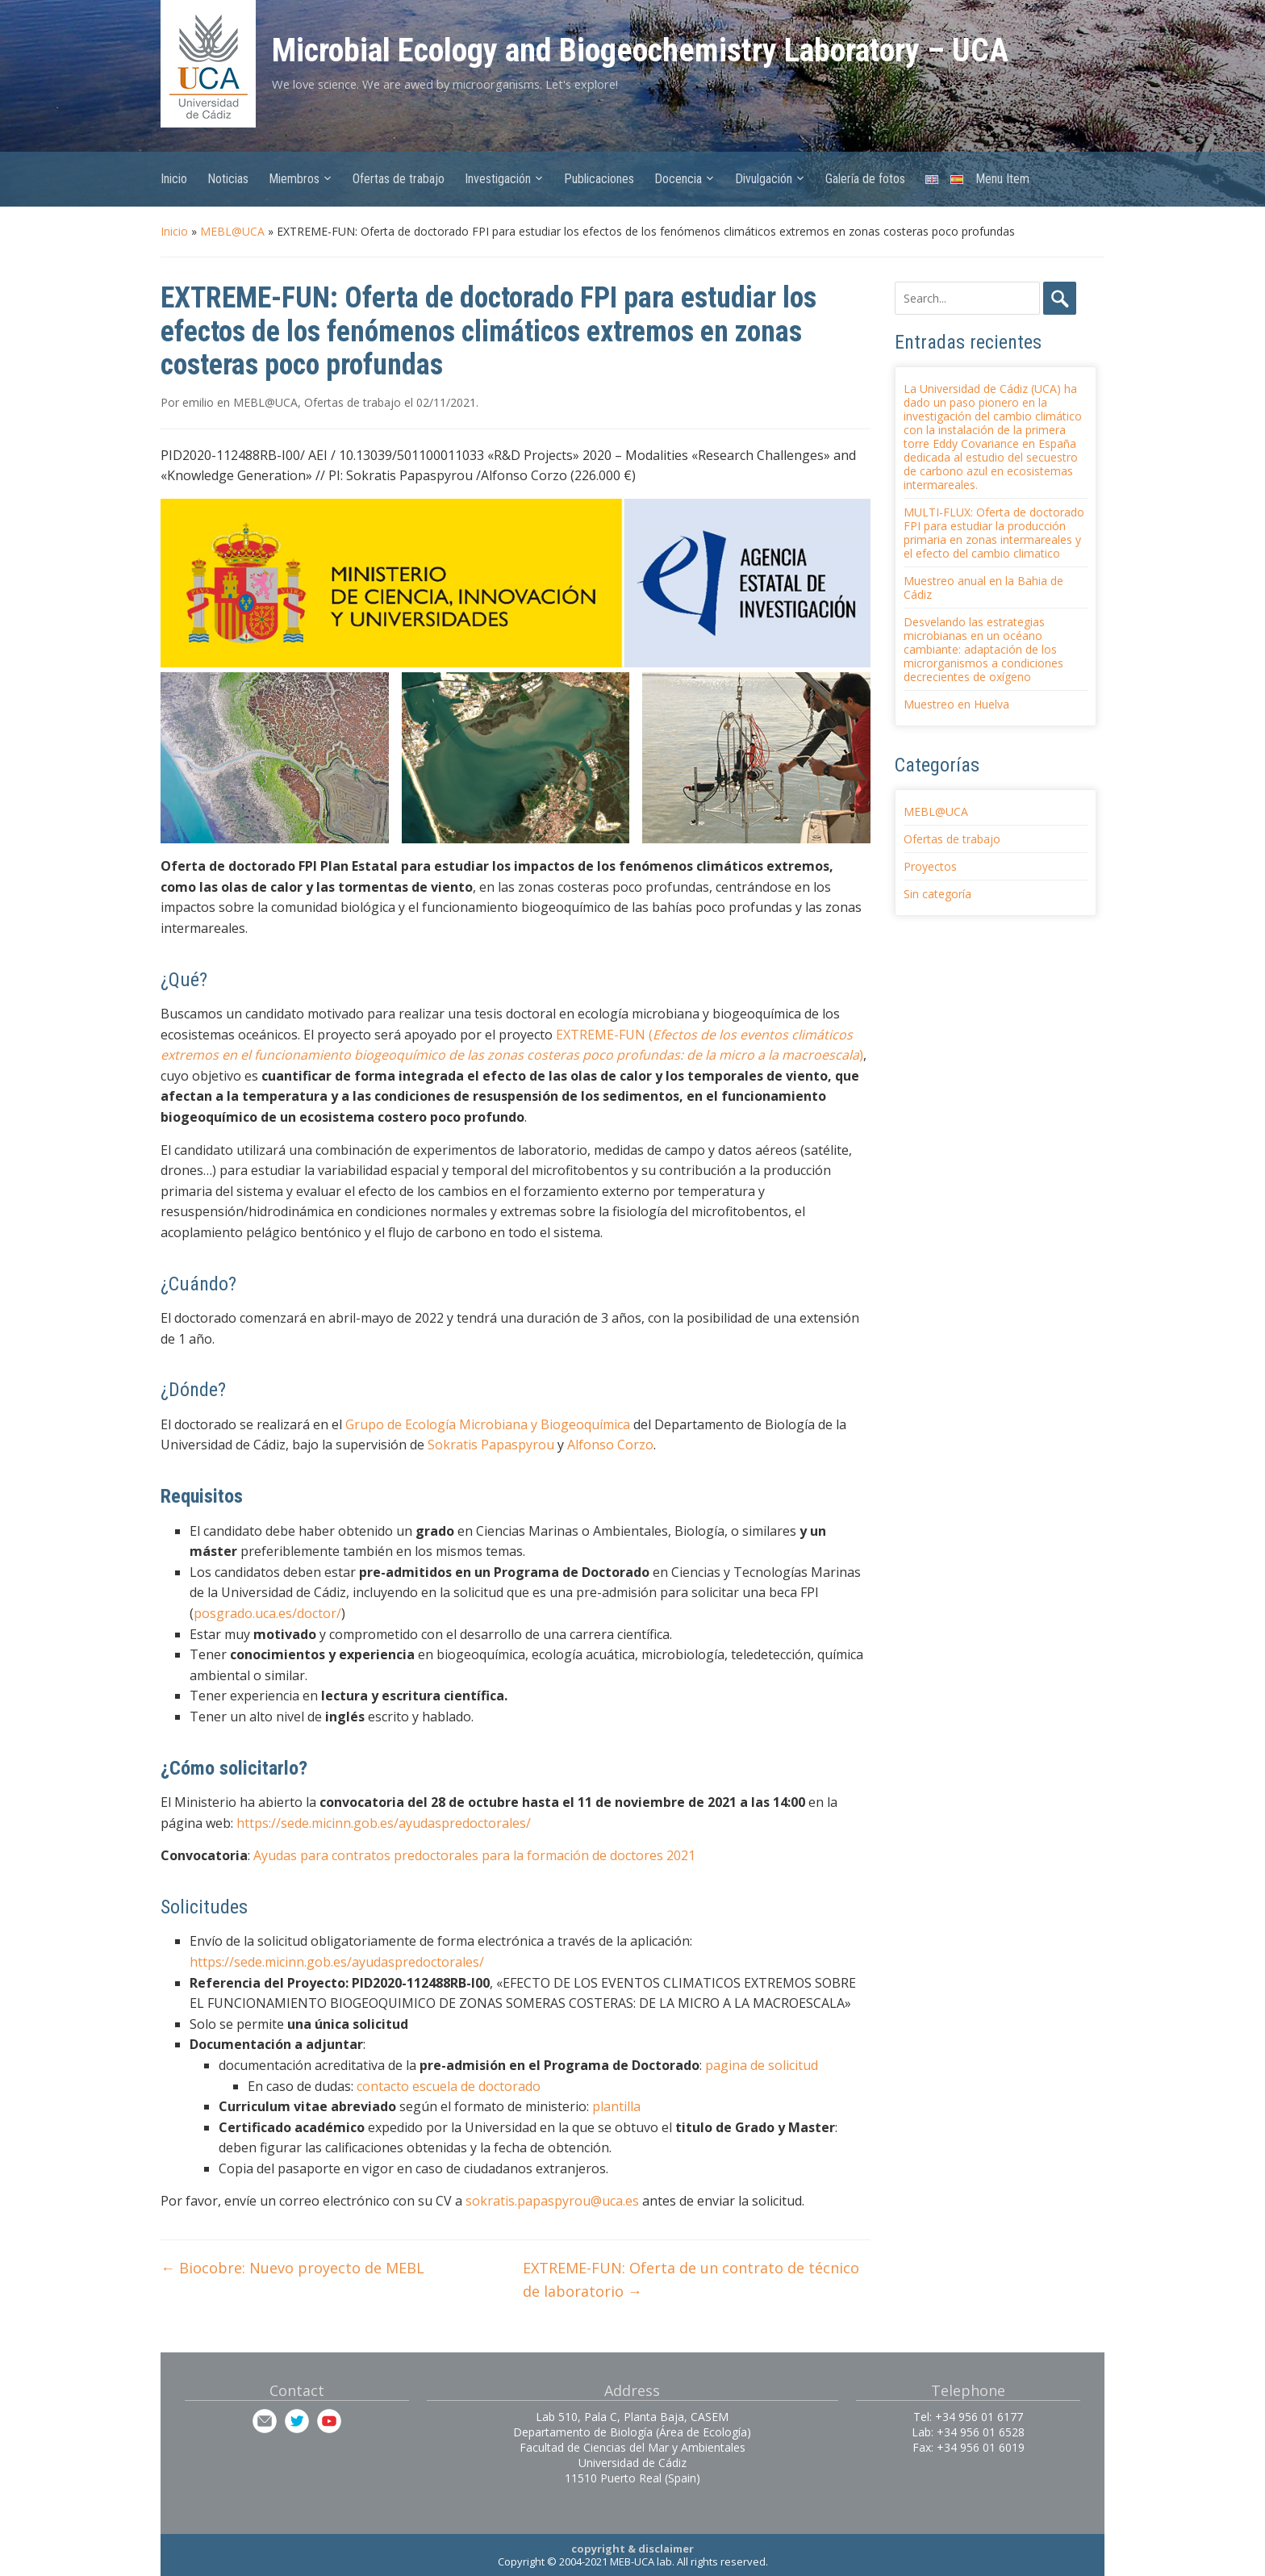  What do you see at coordinates (865, 178) in the screenshot?
I see `Galería de fotos` at bounding box center [865, 178].